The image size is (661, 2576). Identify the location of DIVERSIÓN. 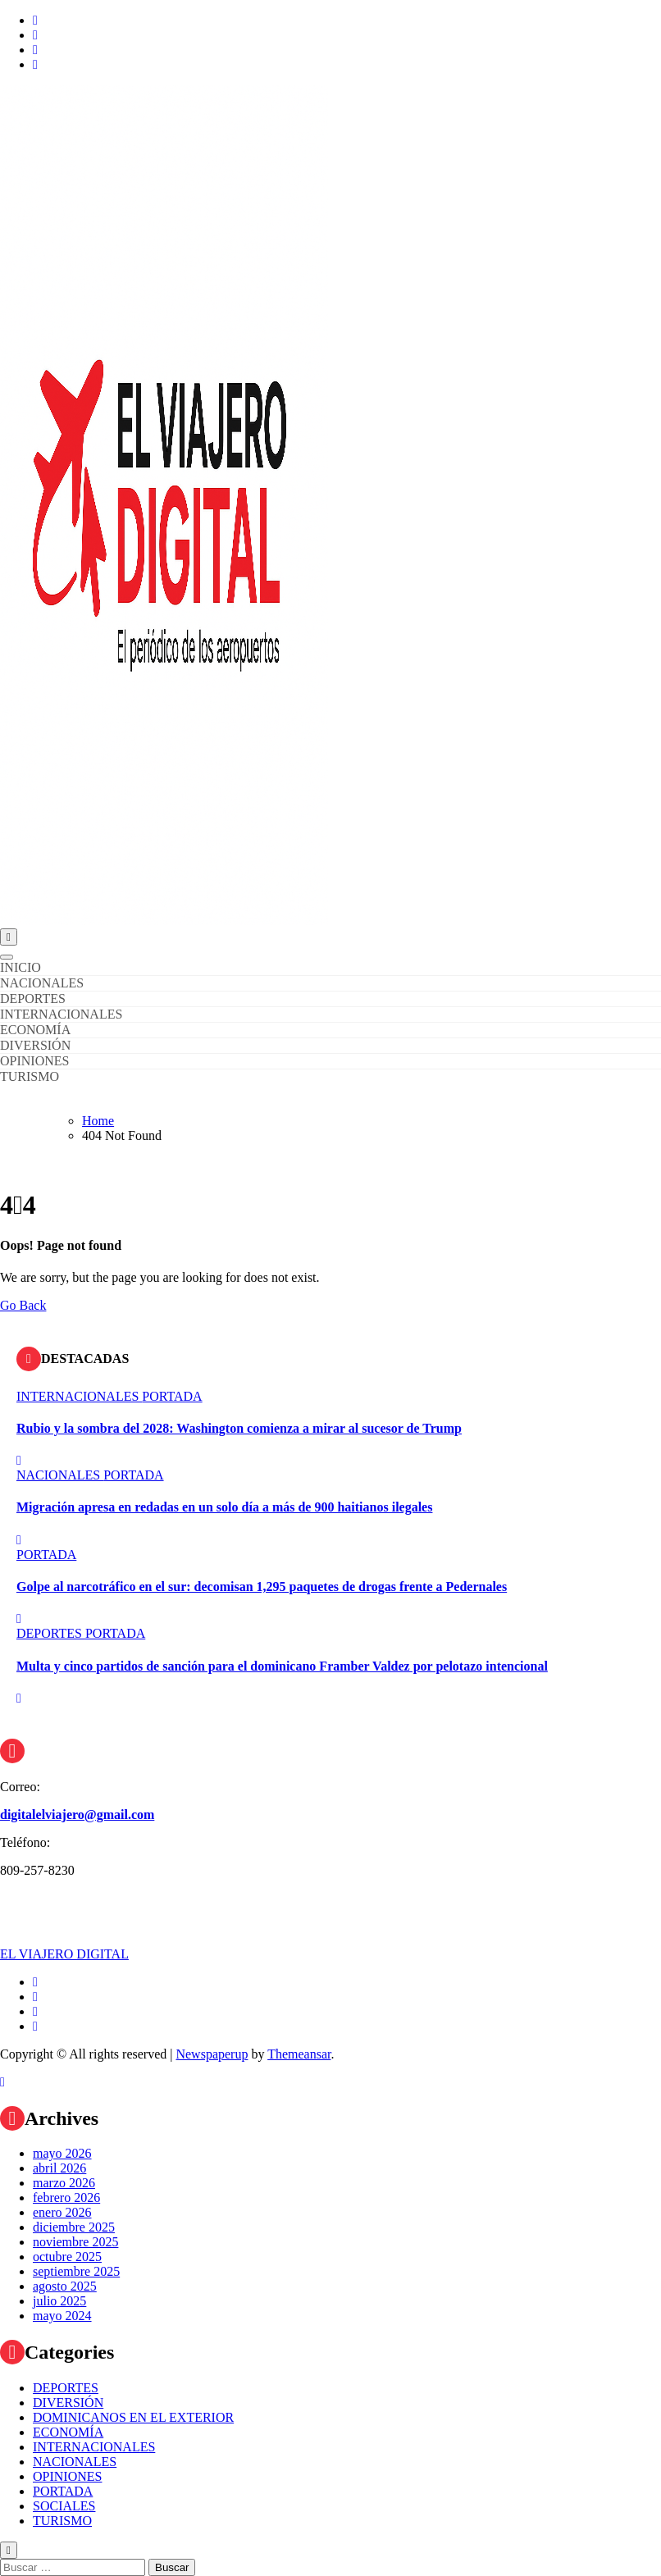
(35, 1045).